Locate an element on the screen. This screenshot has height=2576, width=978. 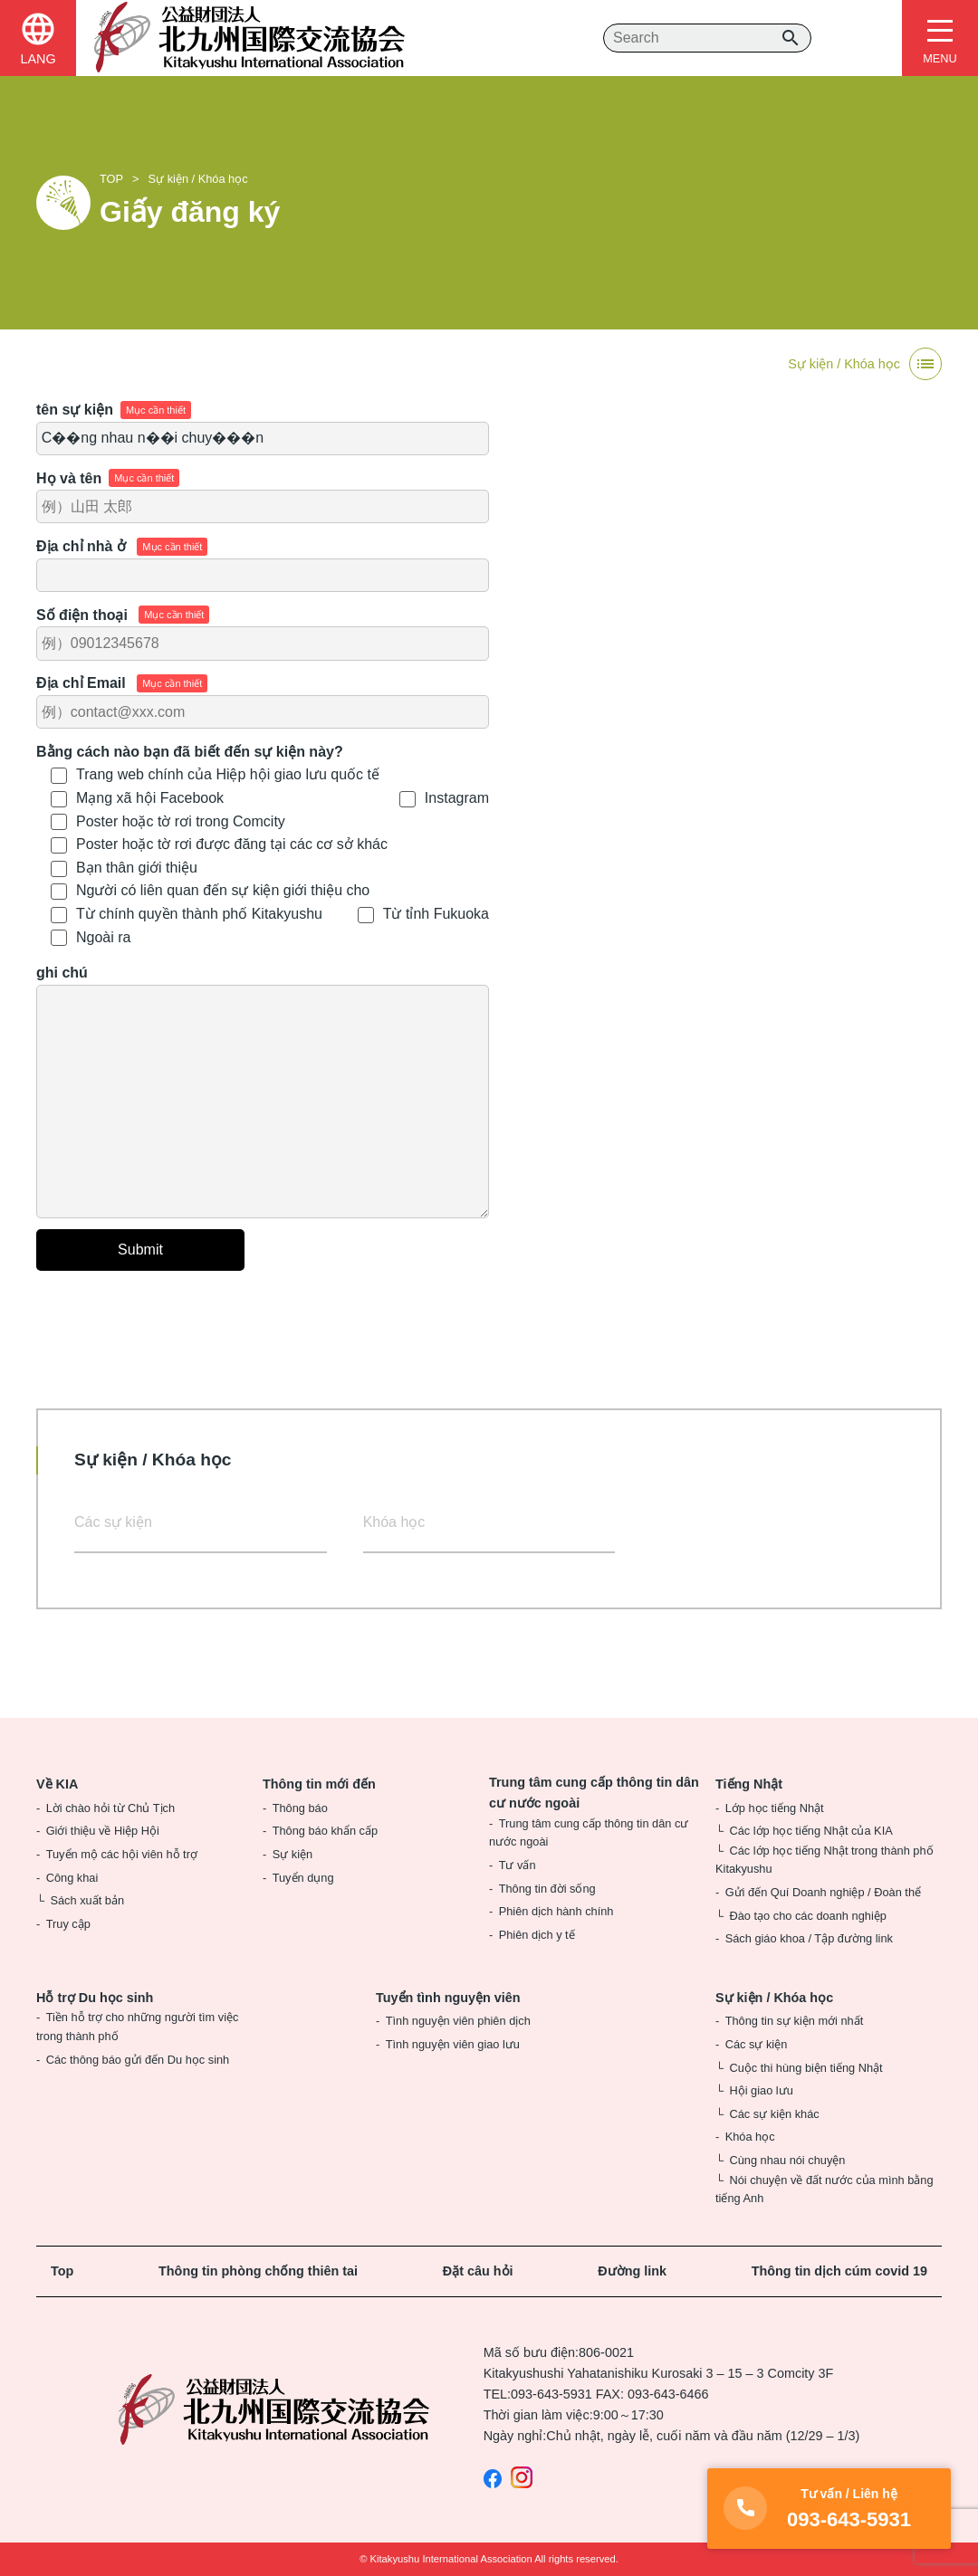
Trung tâm cung cấp thông tin dân cư nước ngoài is located at coordinates (594, 1792).